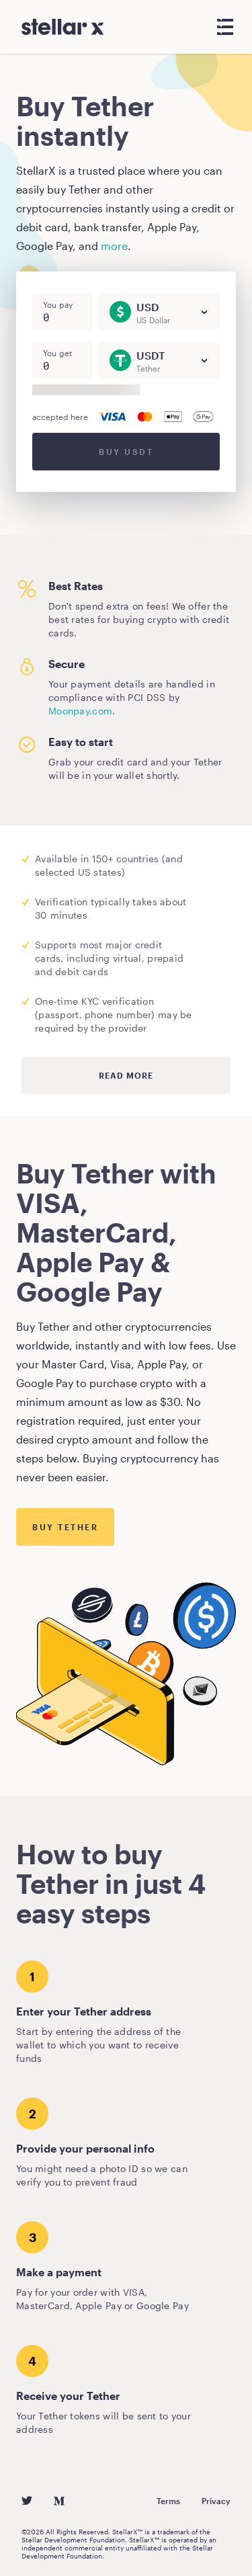 The image size is (252, 2576). I want to click on [StellarX], so click(63, 27).